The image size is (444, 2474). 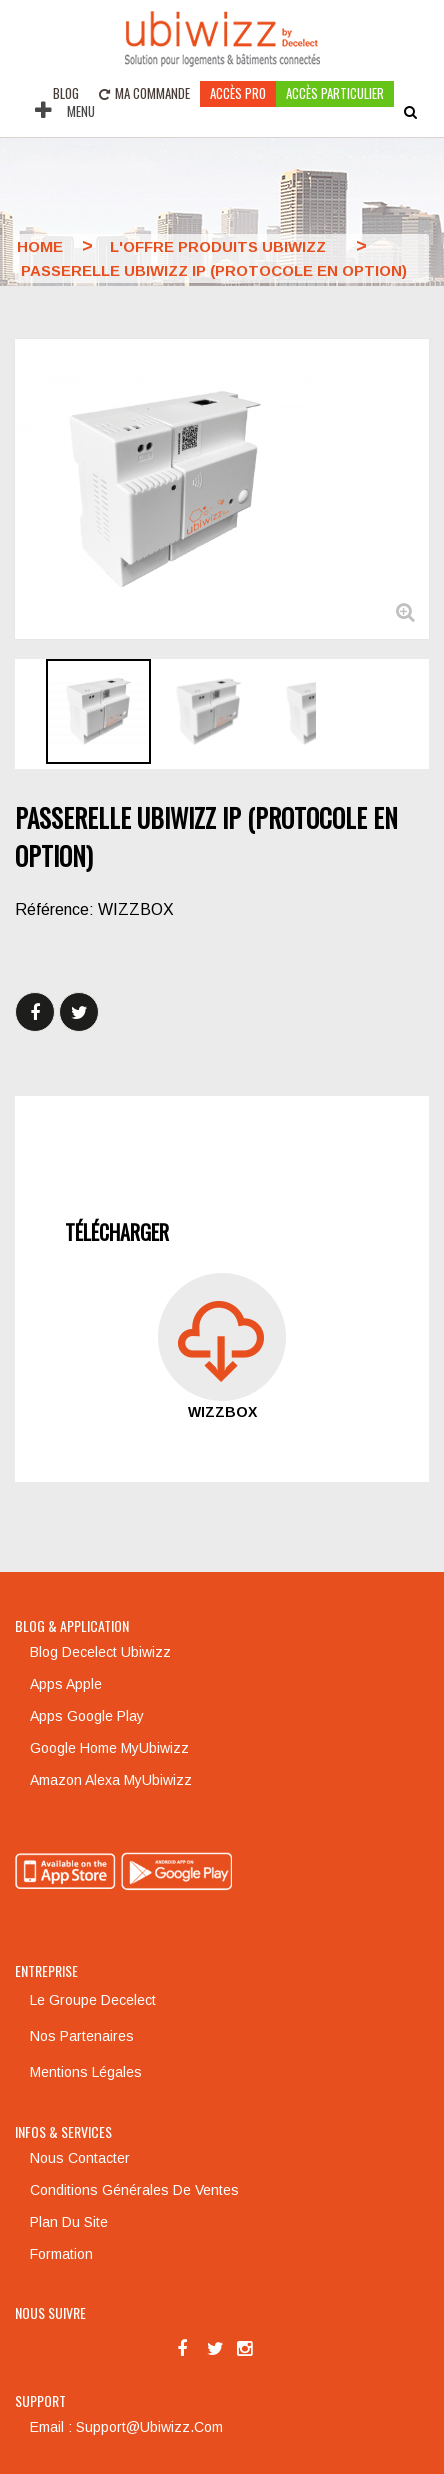 I want to click on Nos partenaires, so click(x=82, y=2036).